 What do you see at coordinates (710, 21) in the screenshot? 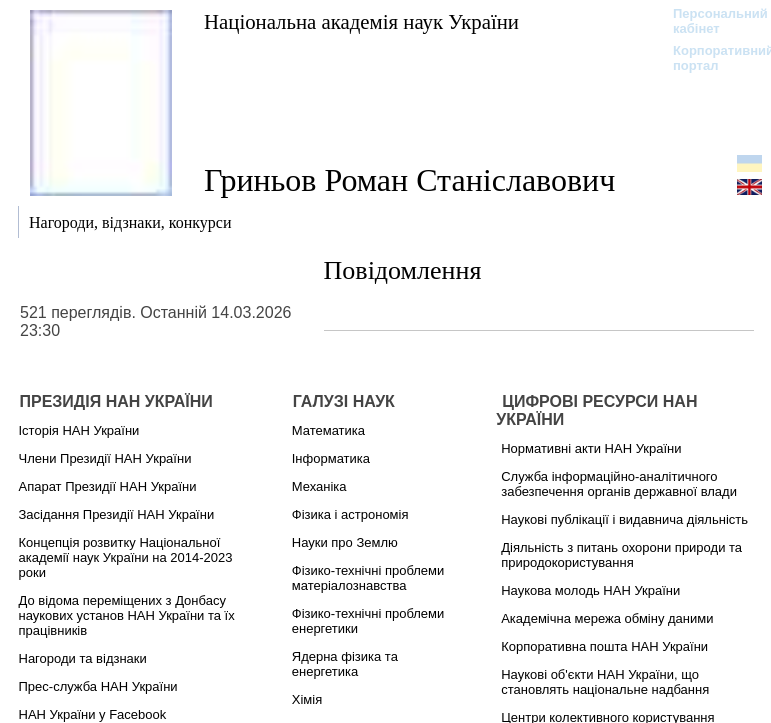
I see `Персональний кабінет` at bounding box center [710, 21].